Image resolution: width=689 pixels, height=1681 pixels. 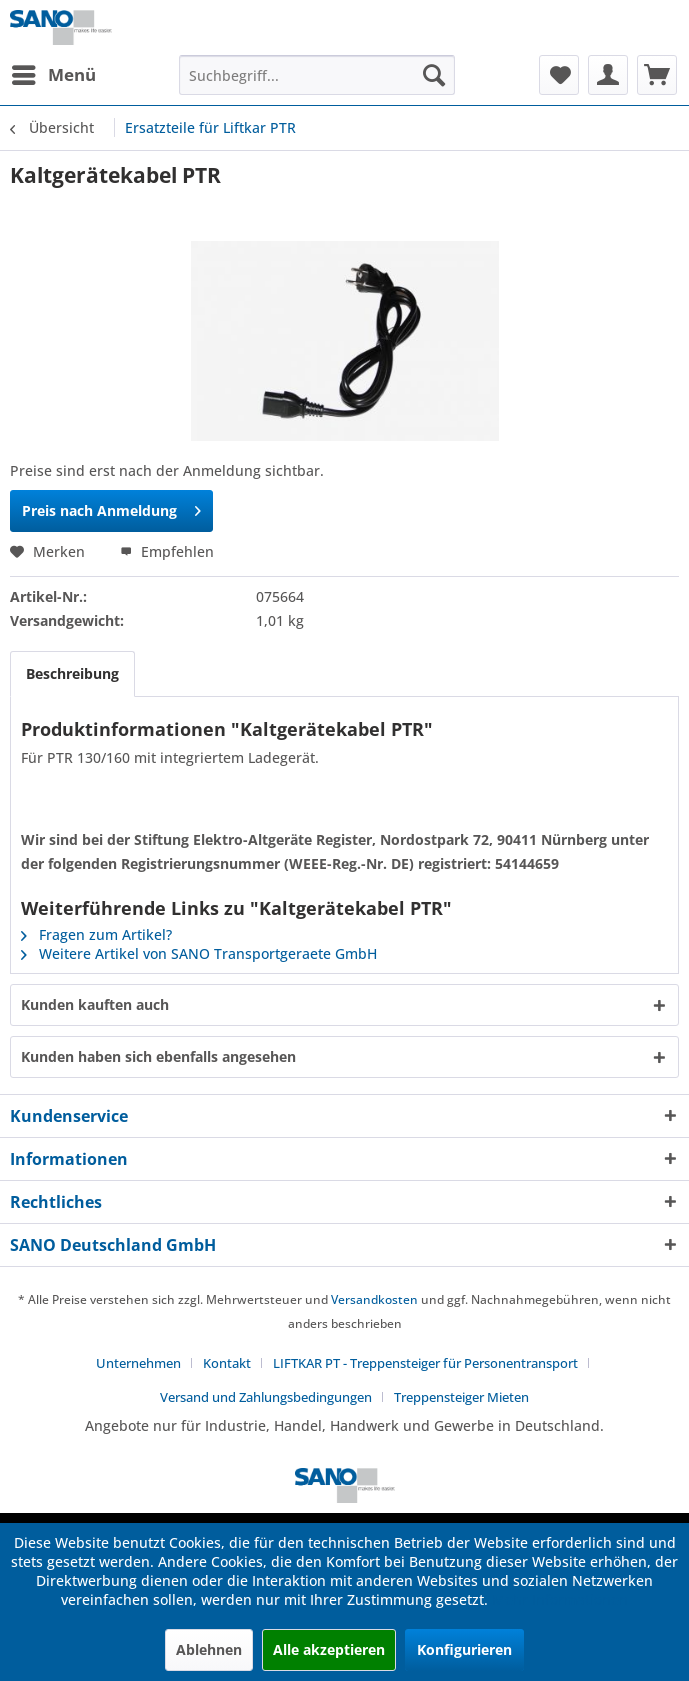 What do you see at coordinates (209, 1649) in the screenshot?
I see `Ablehnen` at bounding box center [209, 1649].